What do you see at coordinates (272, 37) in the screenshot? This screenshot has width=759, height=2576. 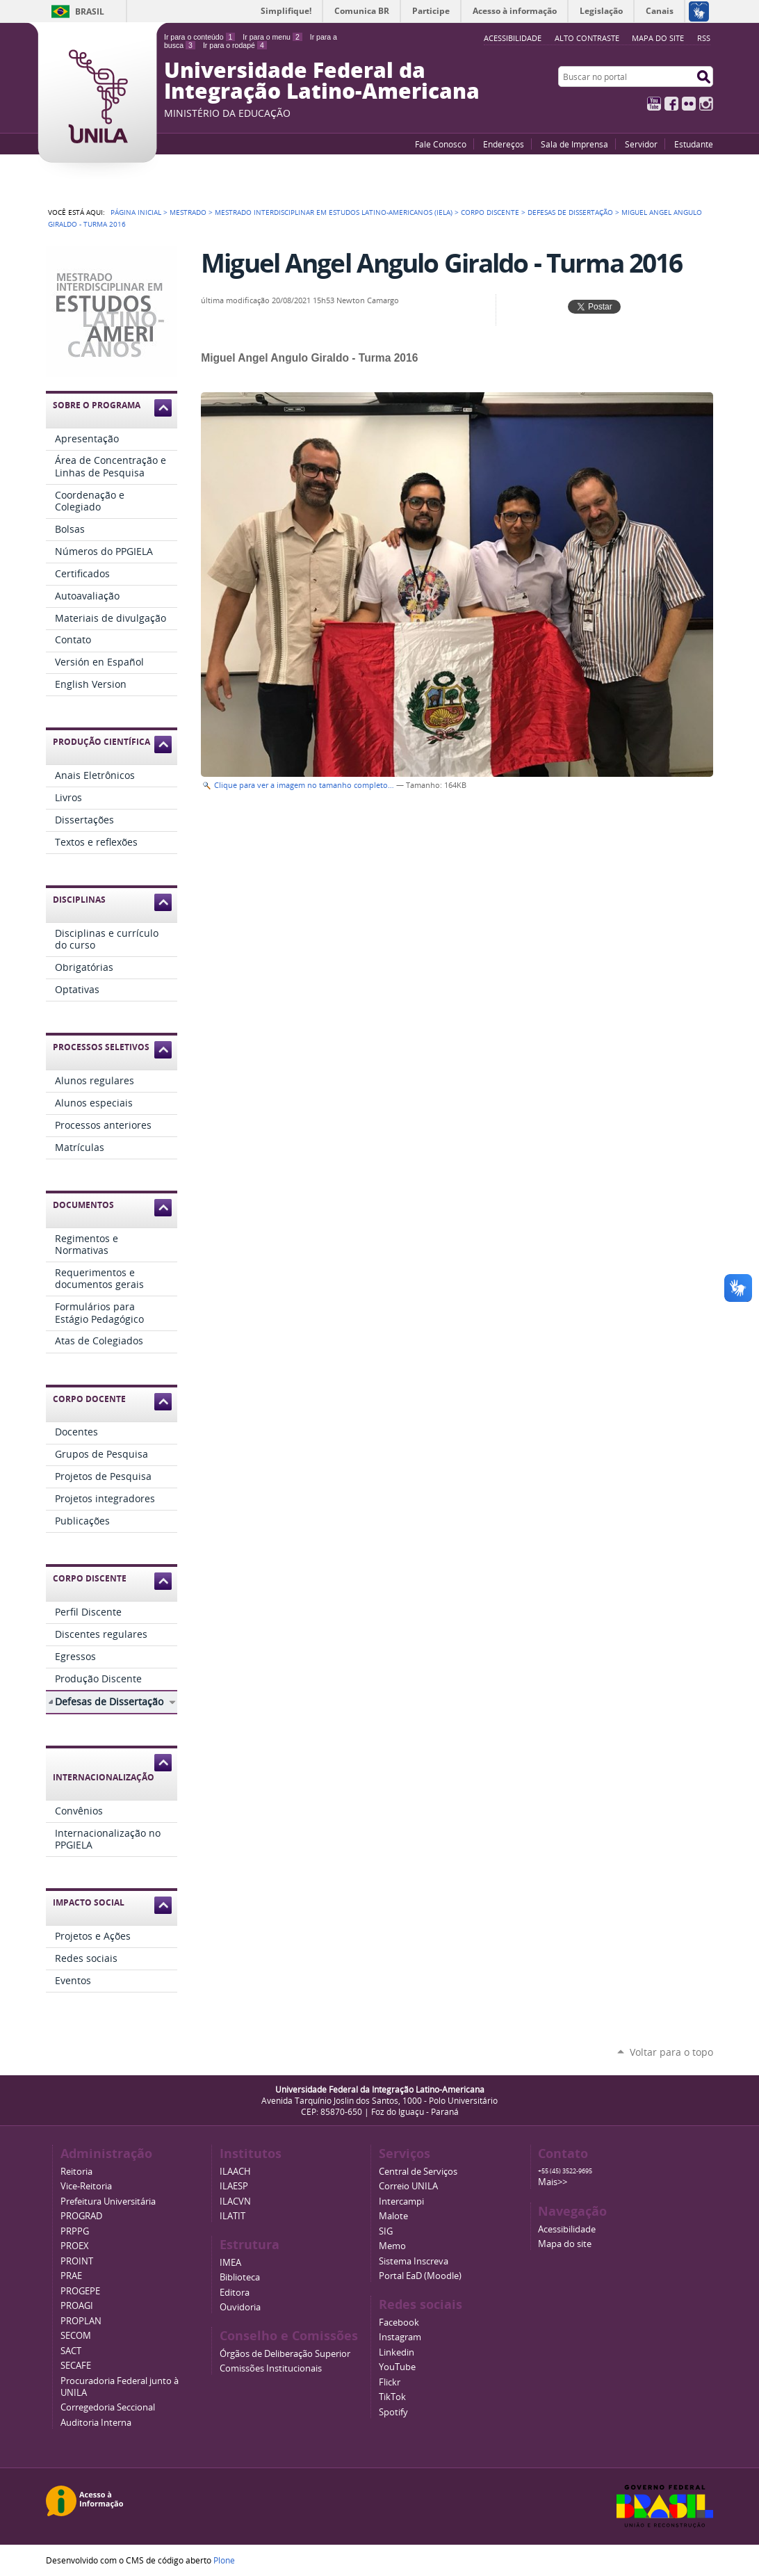 I see `Ir para o menu` at bounding box center [272, 37].